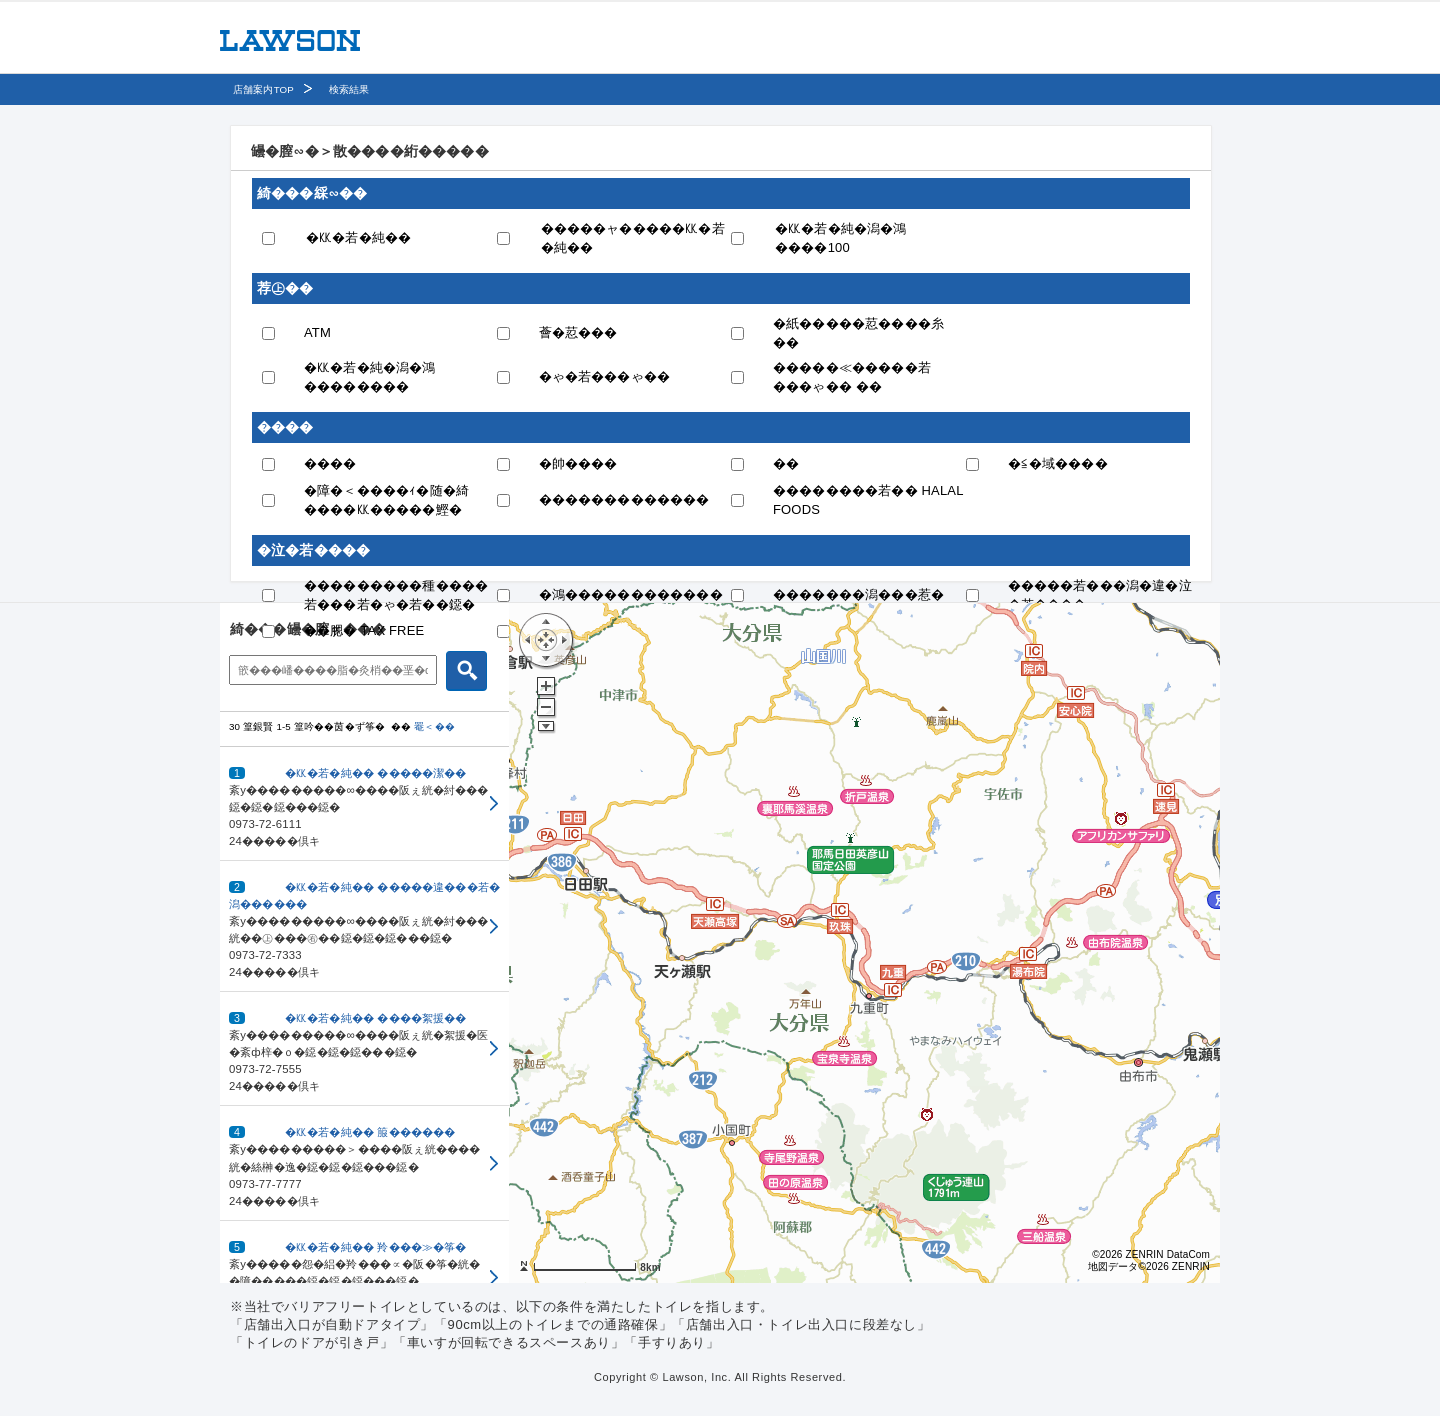 The image size is (1440, 1416). Describe the element at coordinates (364, 804) in the screenshot. I see `[button]` at that location.